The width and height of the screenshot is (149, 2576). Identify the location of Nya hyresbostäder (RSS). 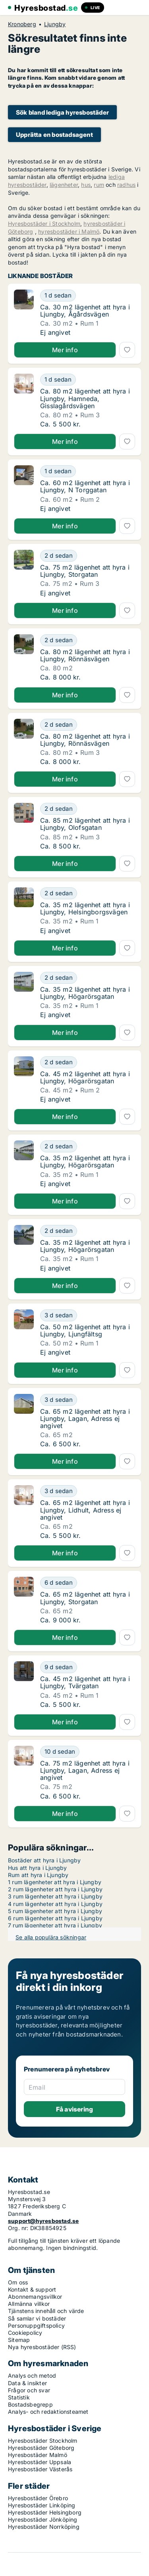
(42, 2347).